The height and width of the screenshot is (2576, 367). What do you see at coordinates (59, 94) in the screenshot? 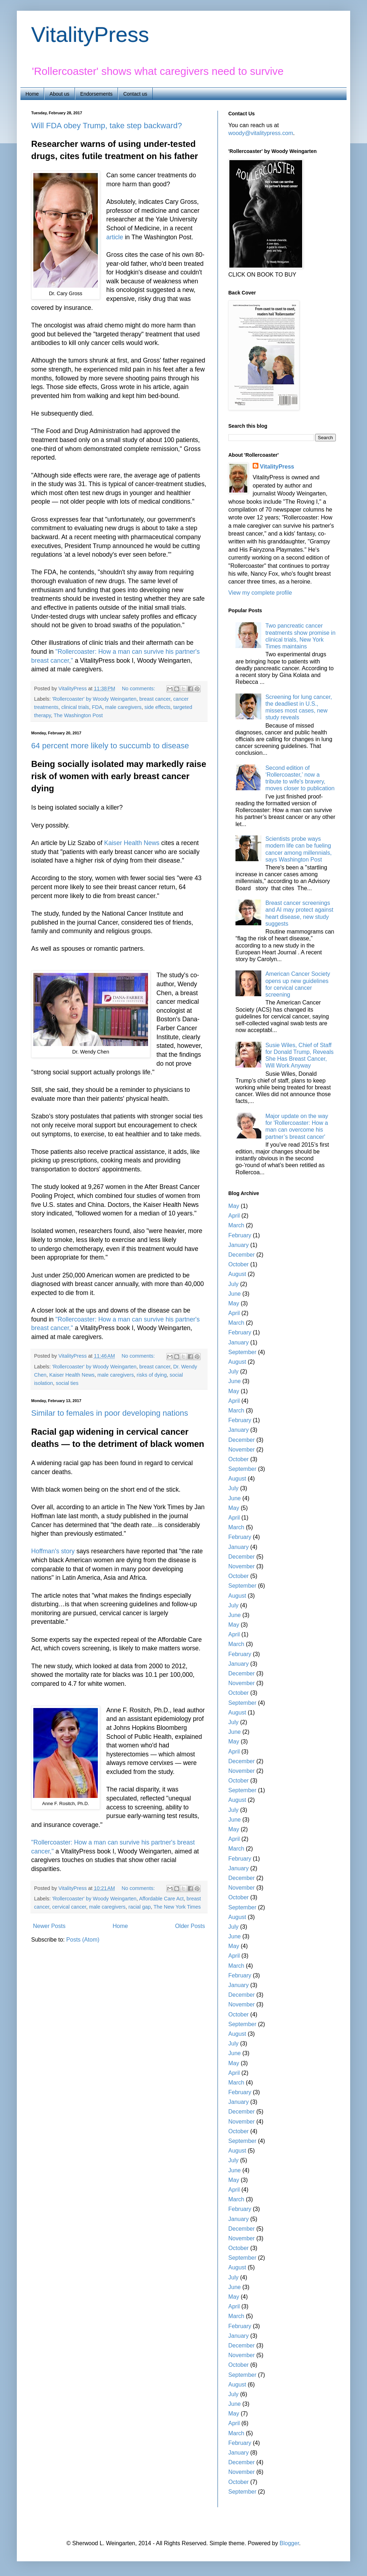
I see `About us` at bounding box center [59, 94].